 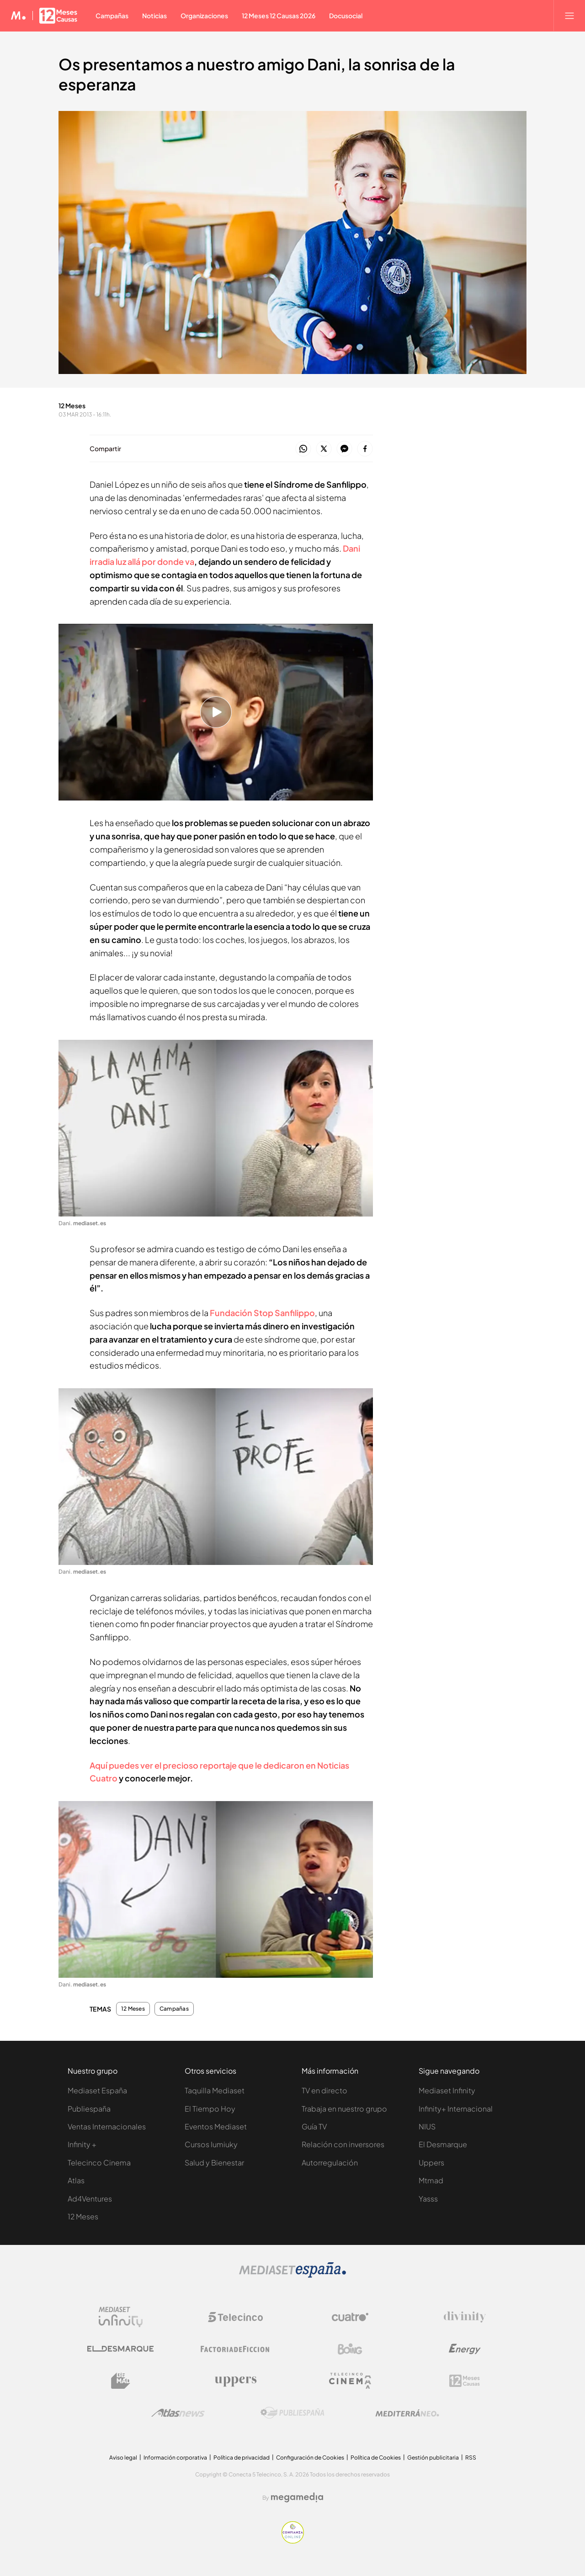 What do you see at coordinates (376, 2457) in the screenshot?
I see `Política de Cookies` at bounding box center [376, 2457].